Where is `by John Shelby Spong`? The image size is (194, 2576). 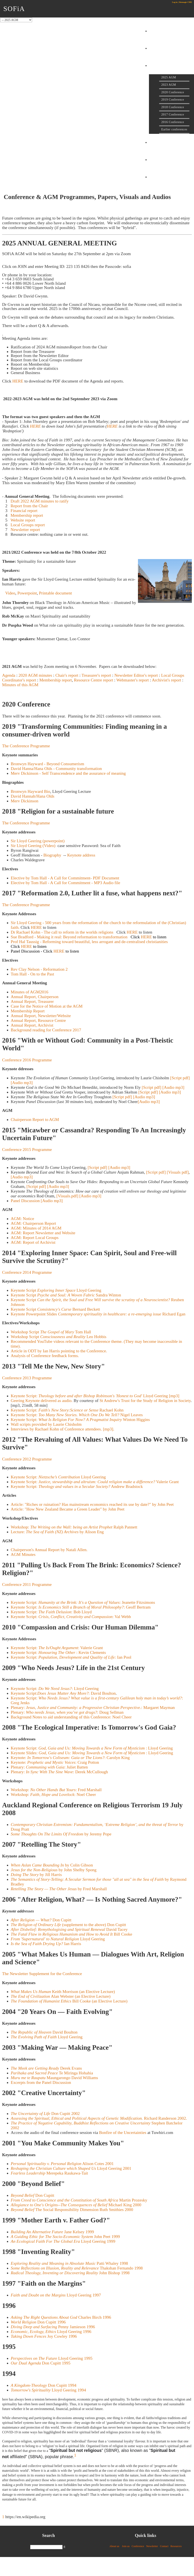 by John Shelby Spong is located at coordinates (54, 1870).